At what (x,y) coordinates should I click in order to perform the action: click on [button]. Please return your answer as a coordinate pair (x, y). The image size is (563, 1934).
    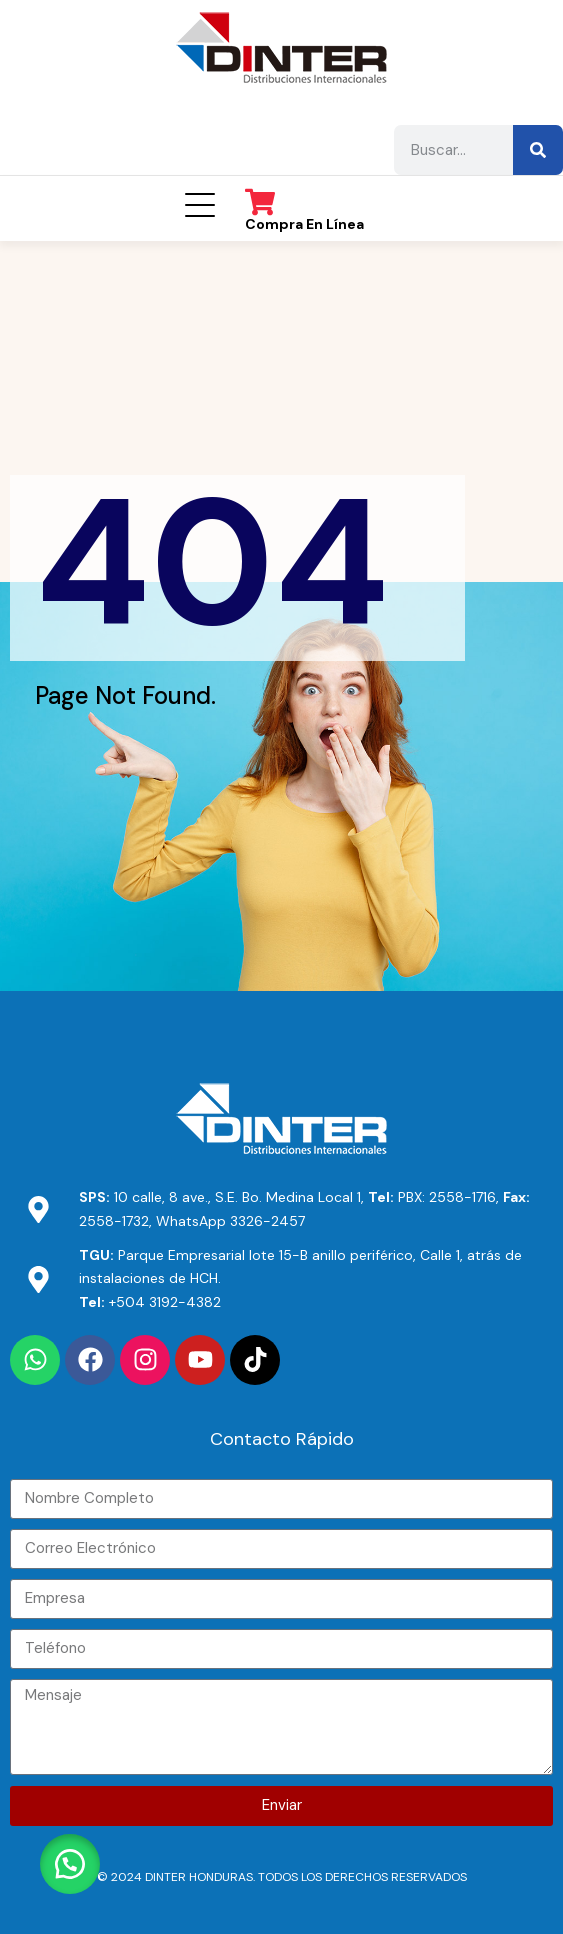
    Looking at the image, I should click on (70, 1864).